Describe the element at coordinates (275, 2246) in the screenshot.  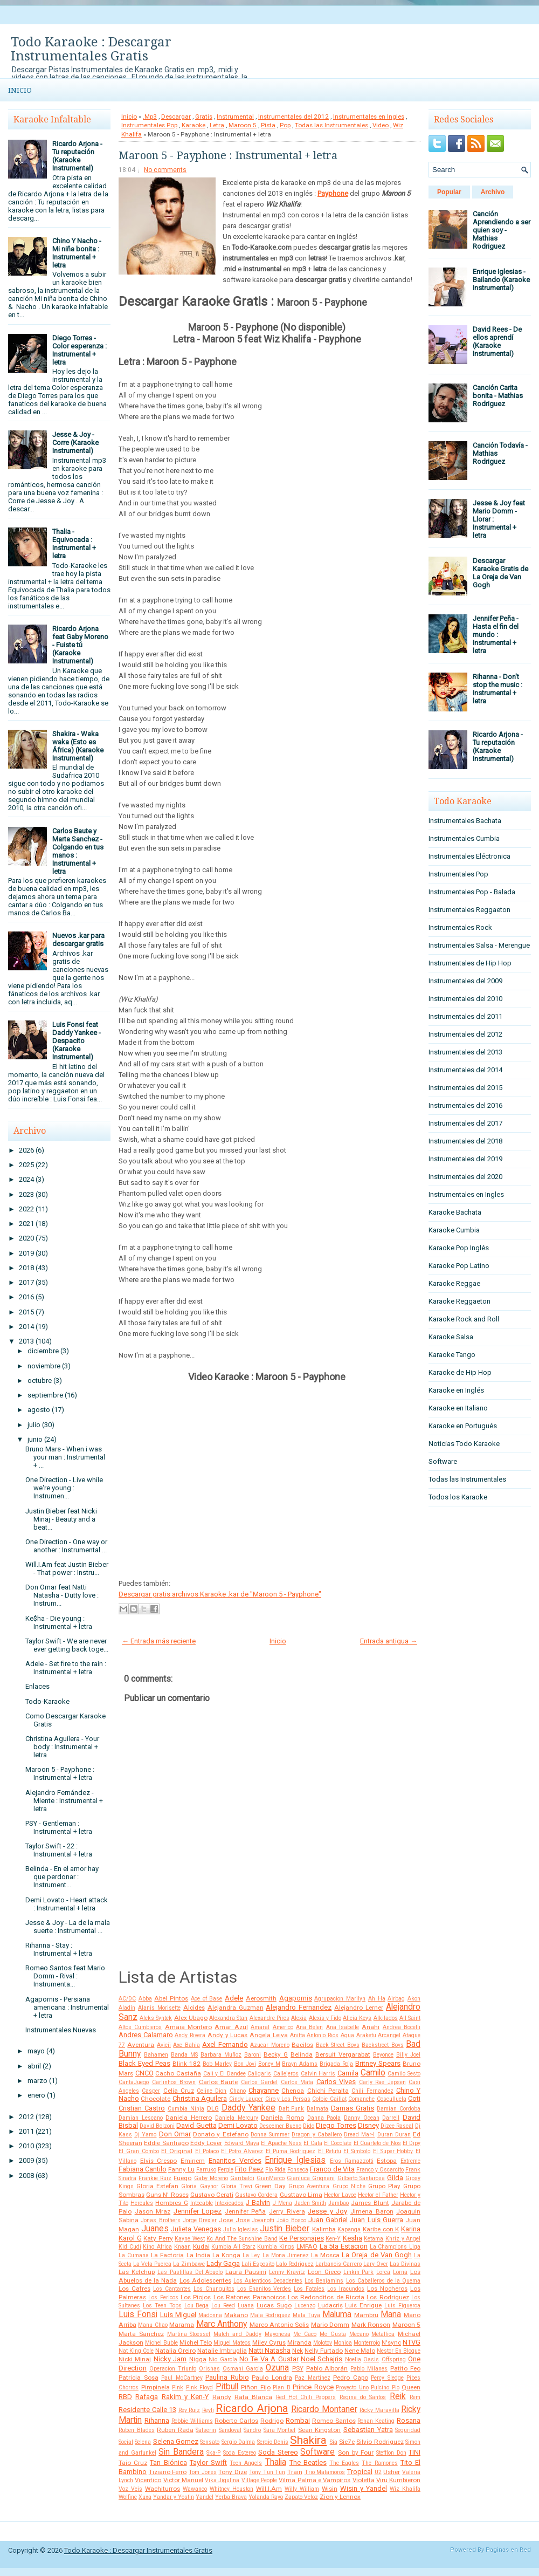
I see `Kumbia Kings` at that location.